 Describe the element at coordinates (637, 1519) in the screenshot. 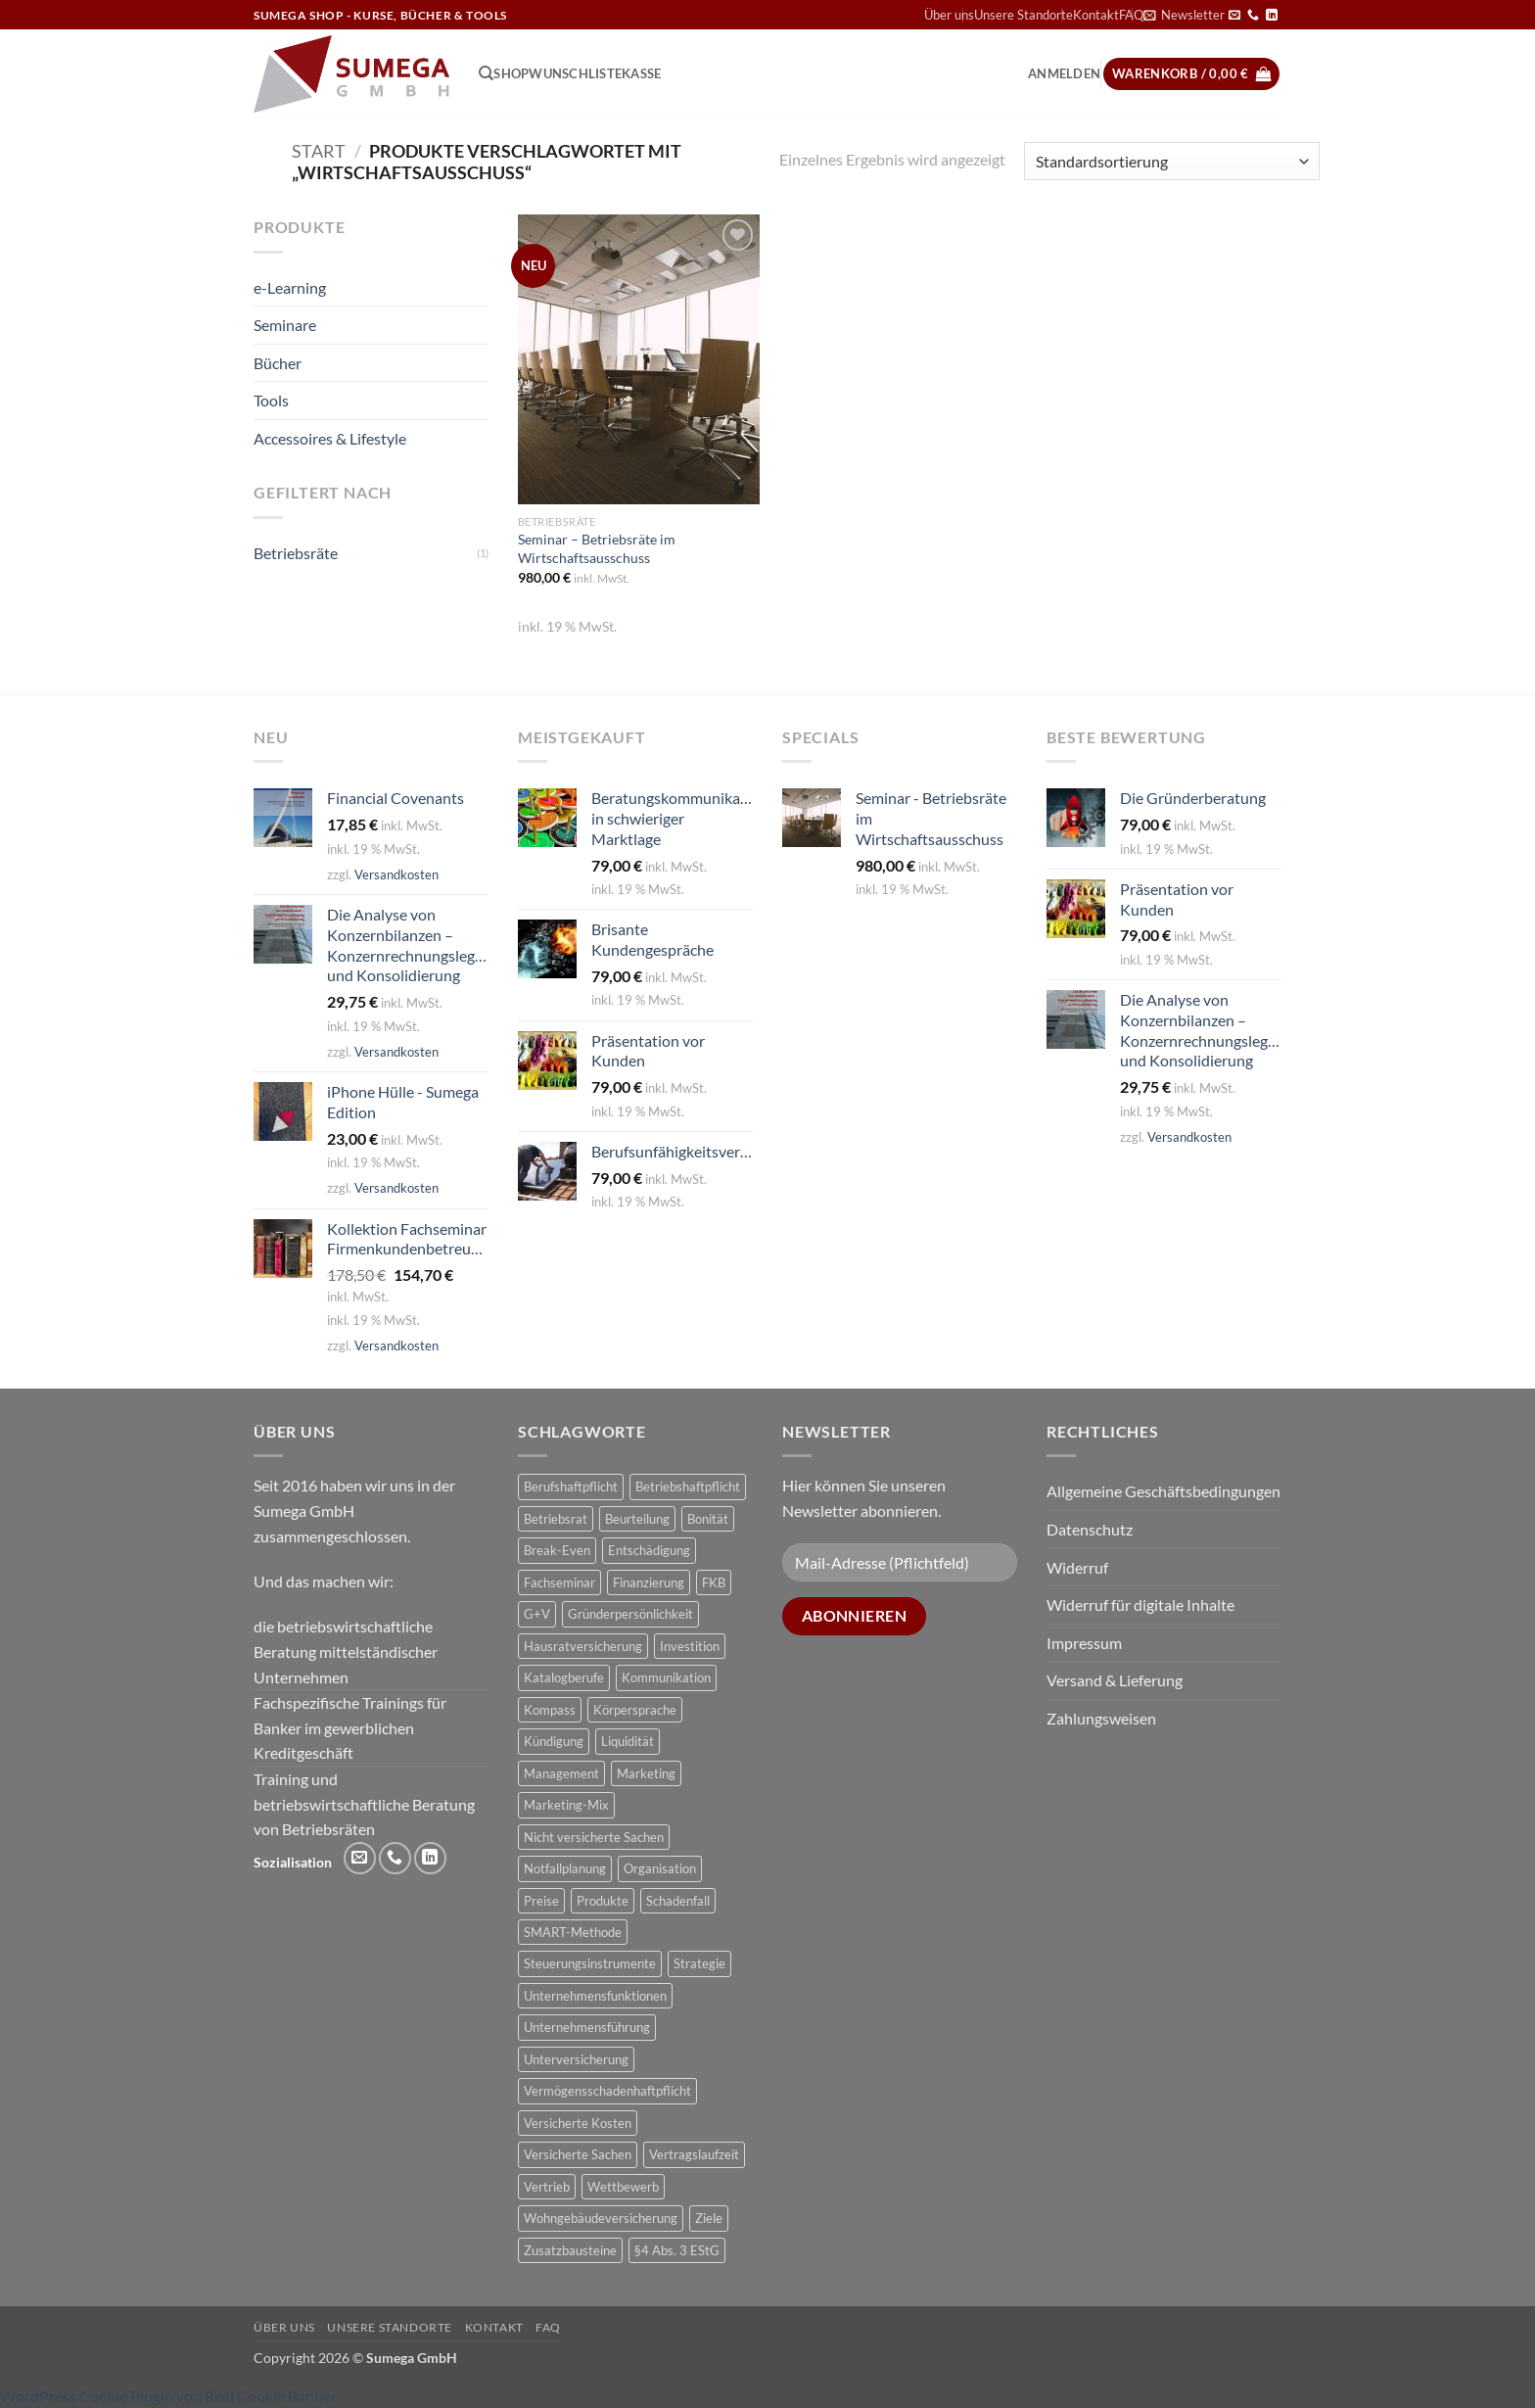

I see `Beurteilung [Beurteilung (3 Produkte)]` at that location.